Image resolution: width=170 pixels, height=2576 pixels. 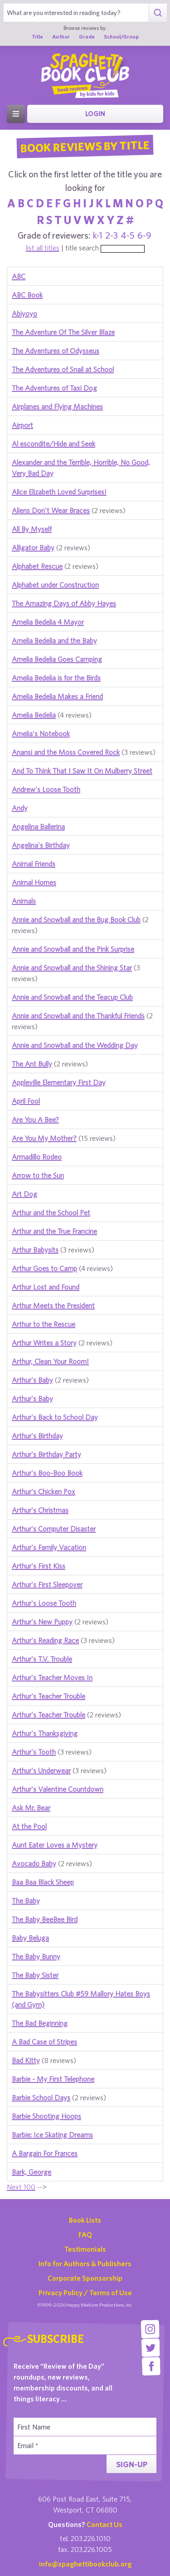 I want to click on Andrew's Loose Tooth, so click(x=46, y=789).